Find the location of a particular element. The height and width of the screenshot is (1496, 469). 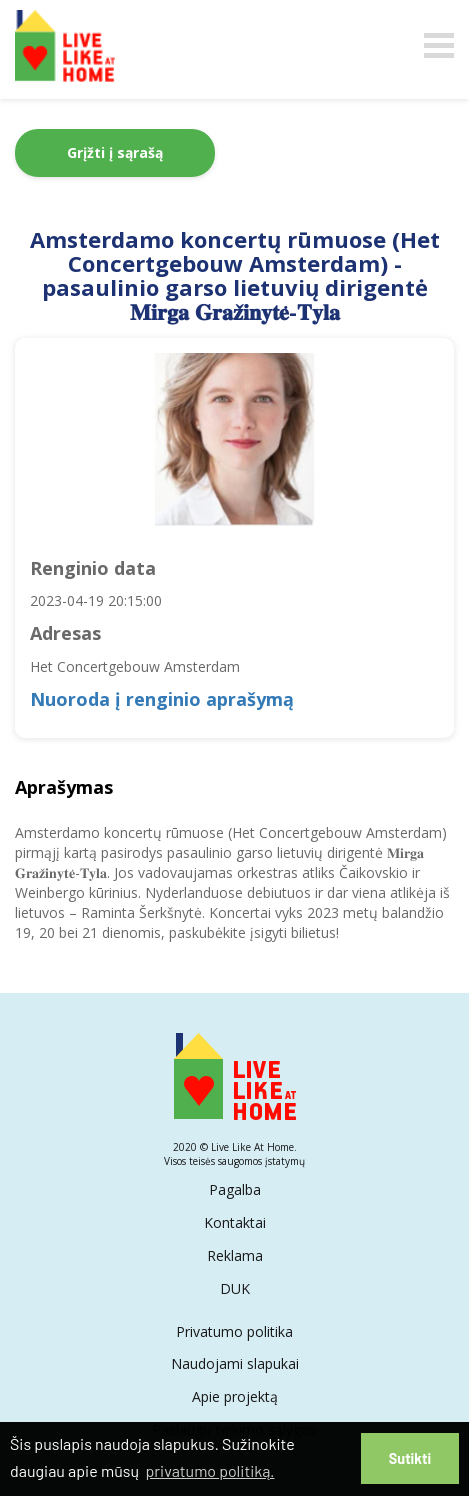

Sutikti [button] is located at coordinates (410, 1458).